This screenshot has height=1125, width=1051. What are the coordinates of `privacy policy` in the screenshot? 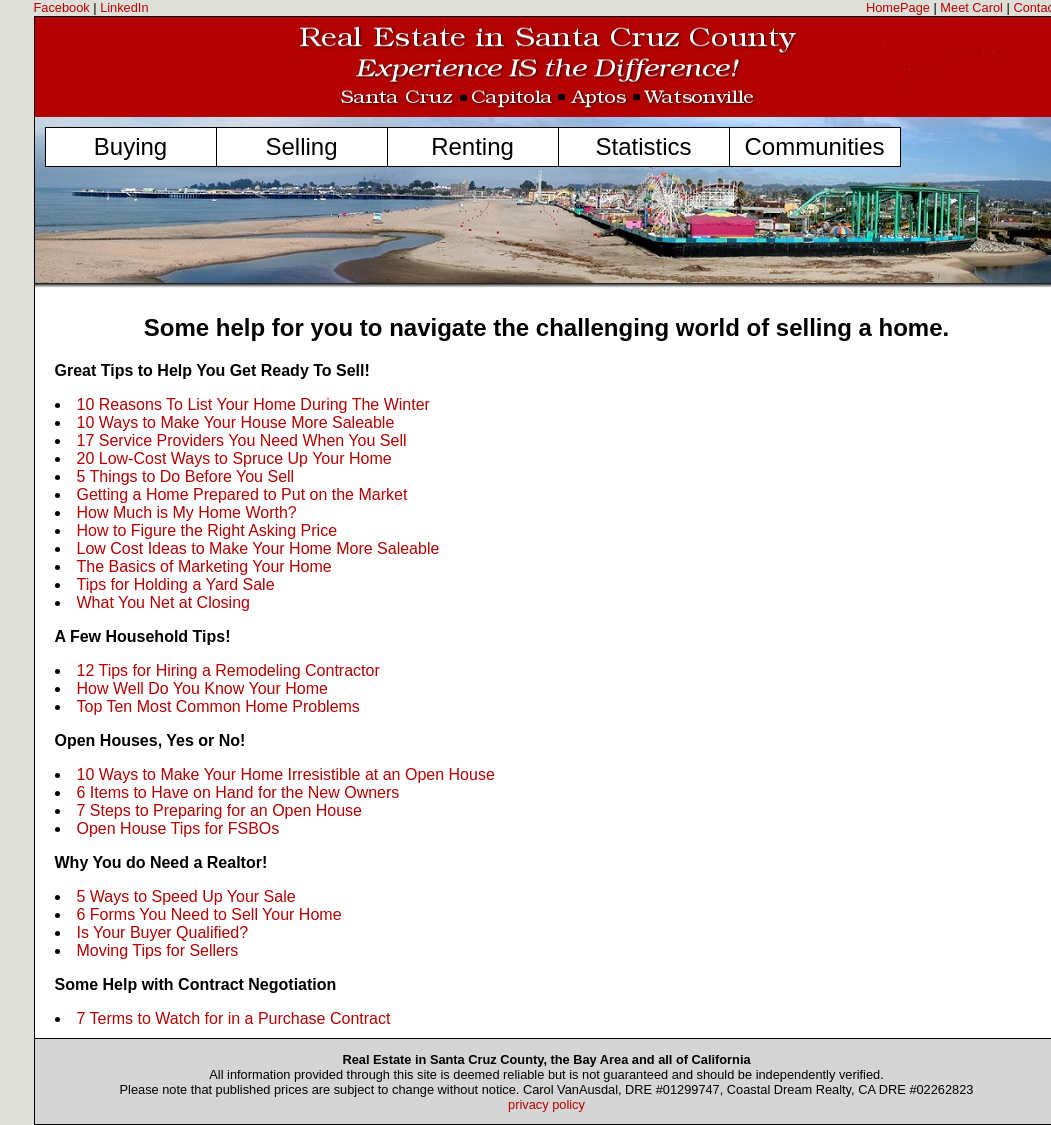 It's located at (546, 1104).